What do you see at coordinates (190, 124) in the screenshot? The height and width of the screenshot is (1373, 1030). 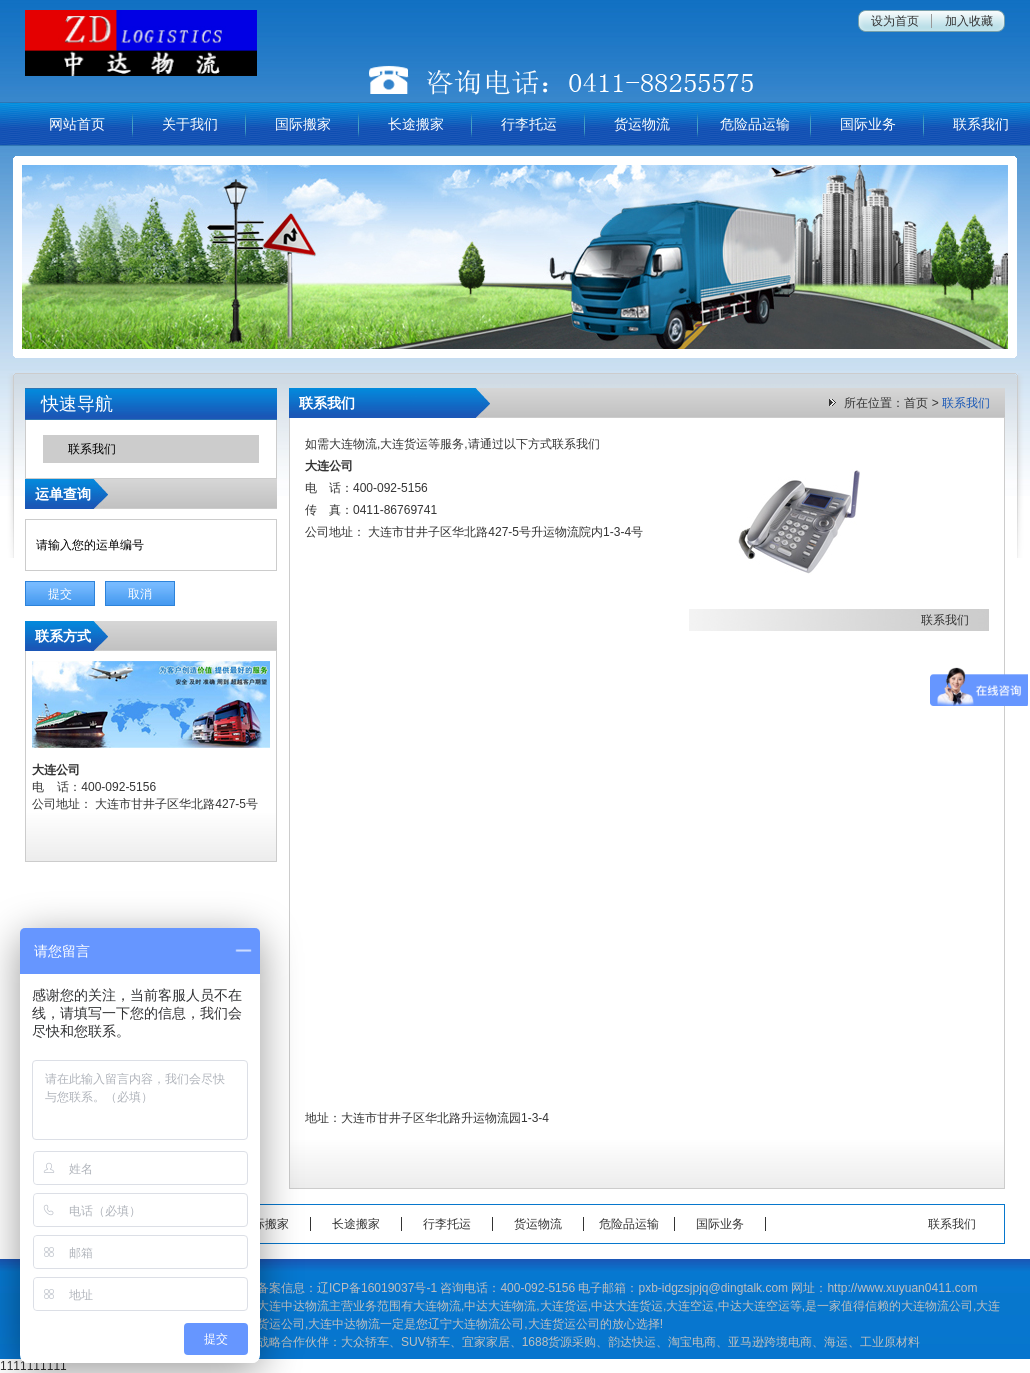 I see `关于我们` at bounding box center [190, 124].